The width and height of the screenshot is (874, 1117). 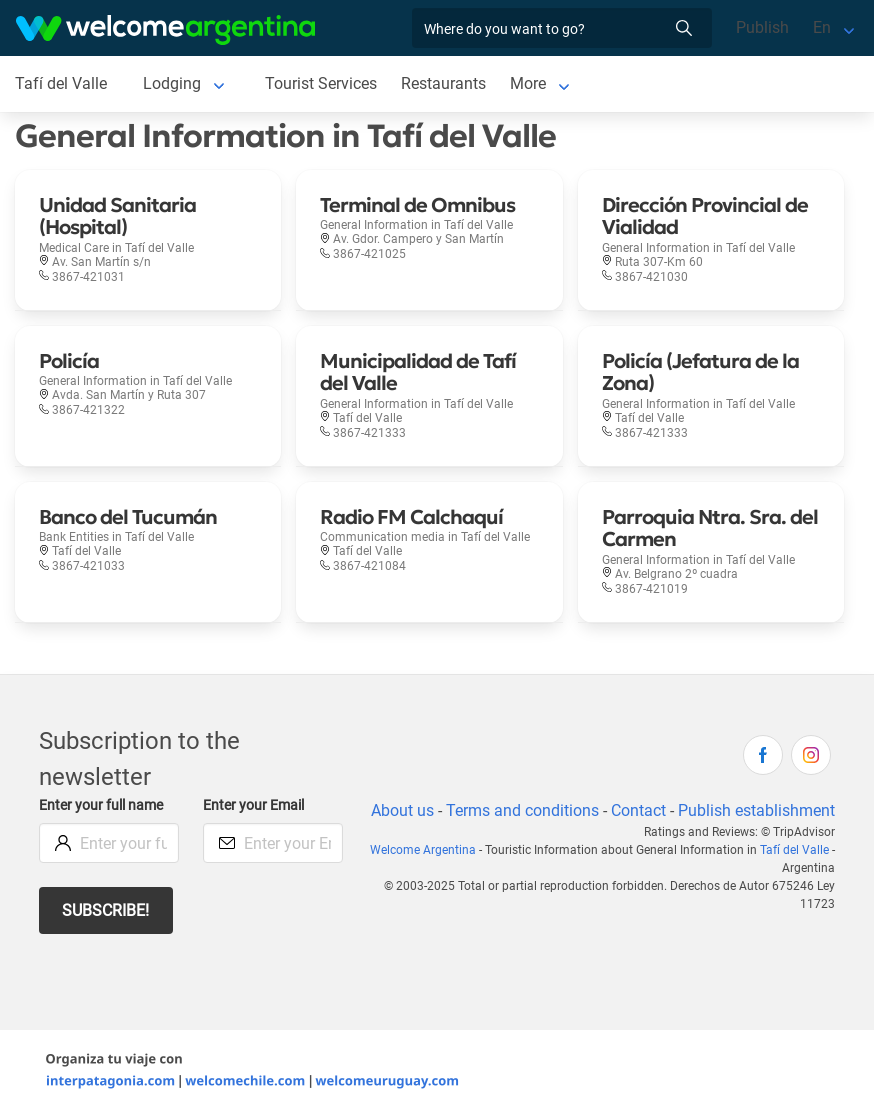 I want to click on Restaurants [Restaurants in Tafí del Valle], so click(x=444, y=83).